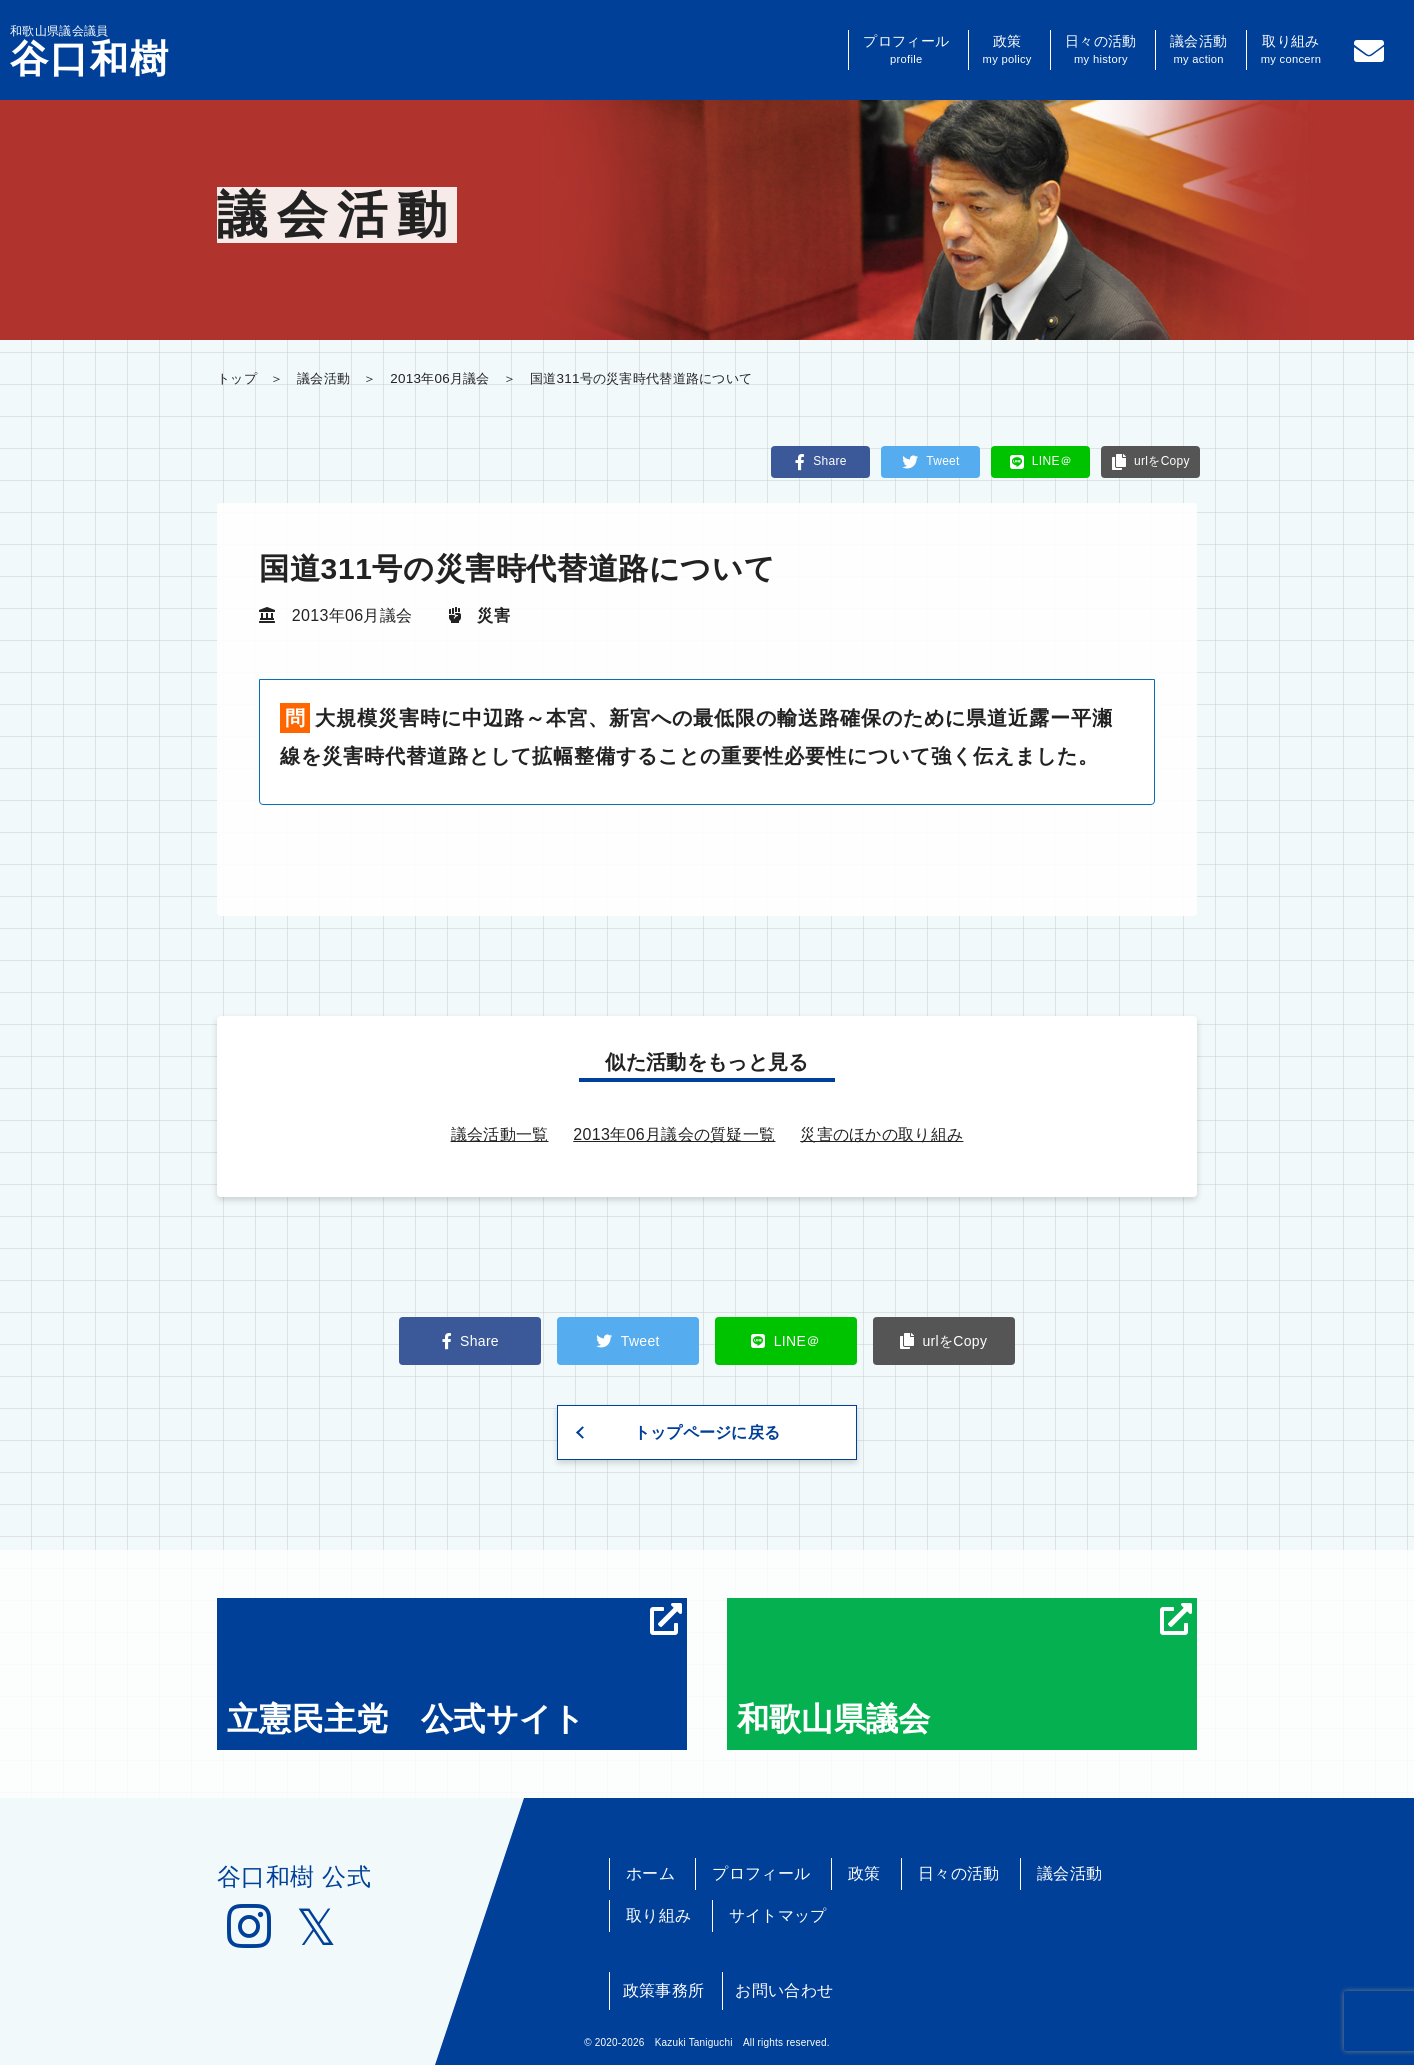 This screenshot has height=2065, width=1414. Describe the element at coordinates (1198, 50) in the screenshot. I see `議会活動` at that location.